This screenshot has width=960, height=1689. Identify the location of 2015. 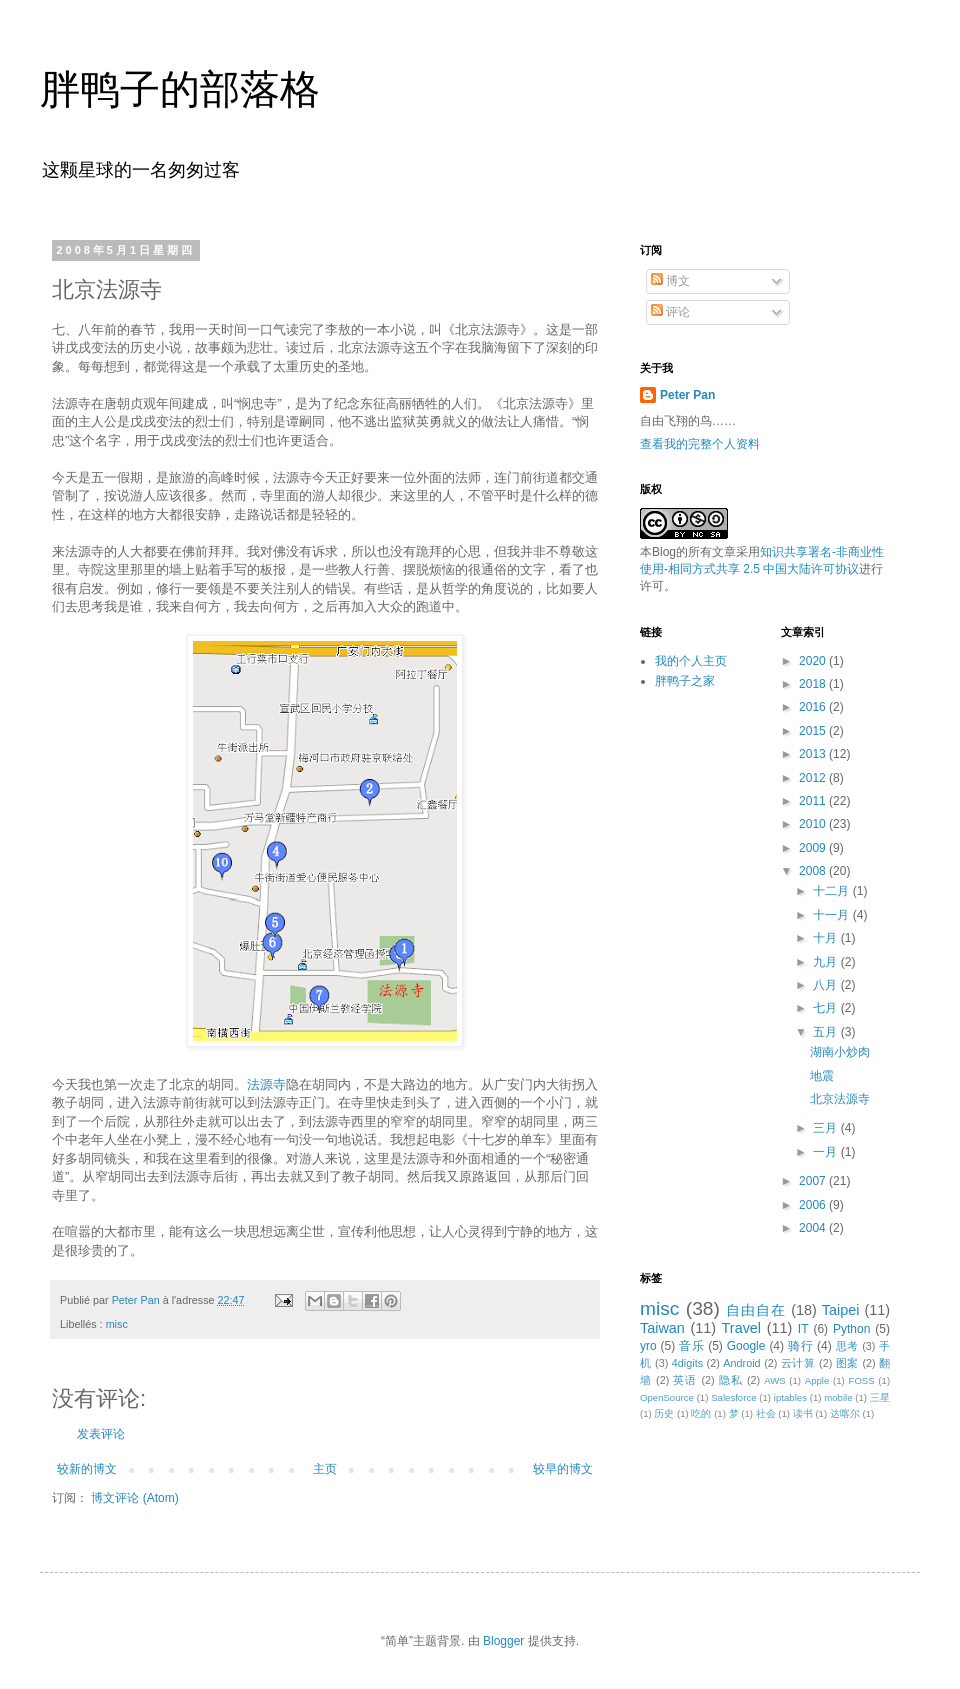
(814, 731).